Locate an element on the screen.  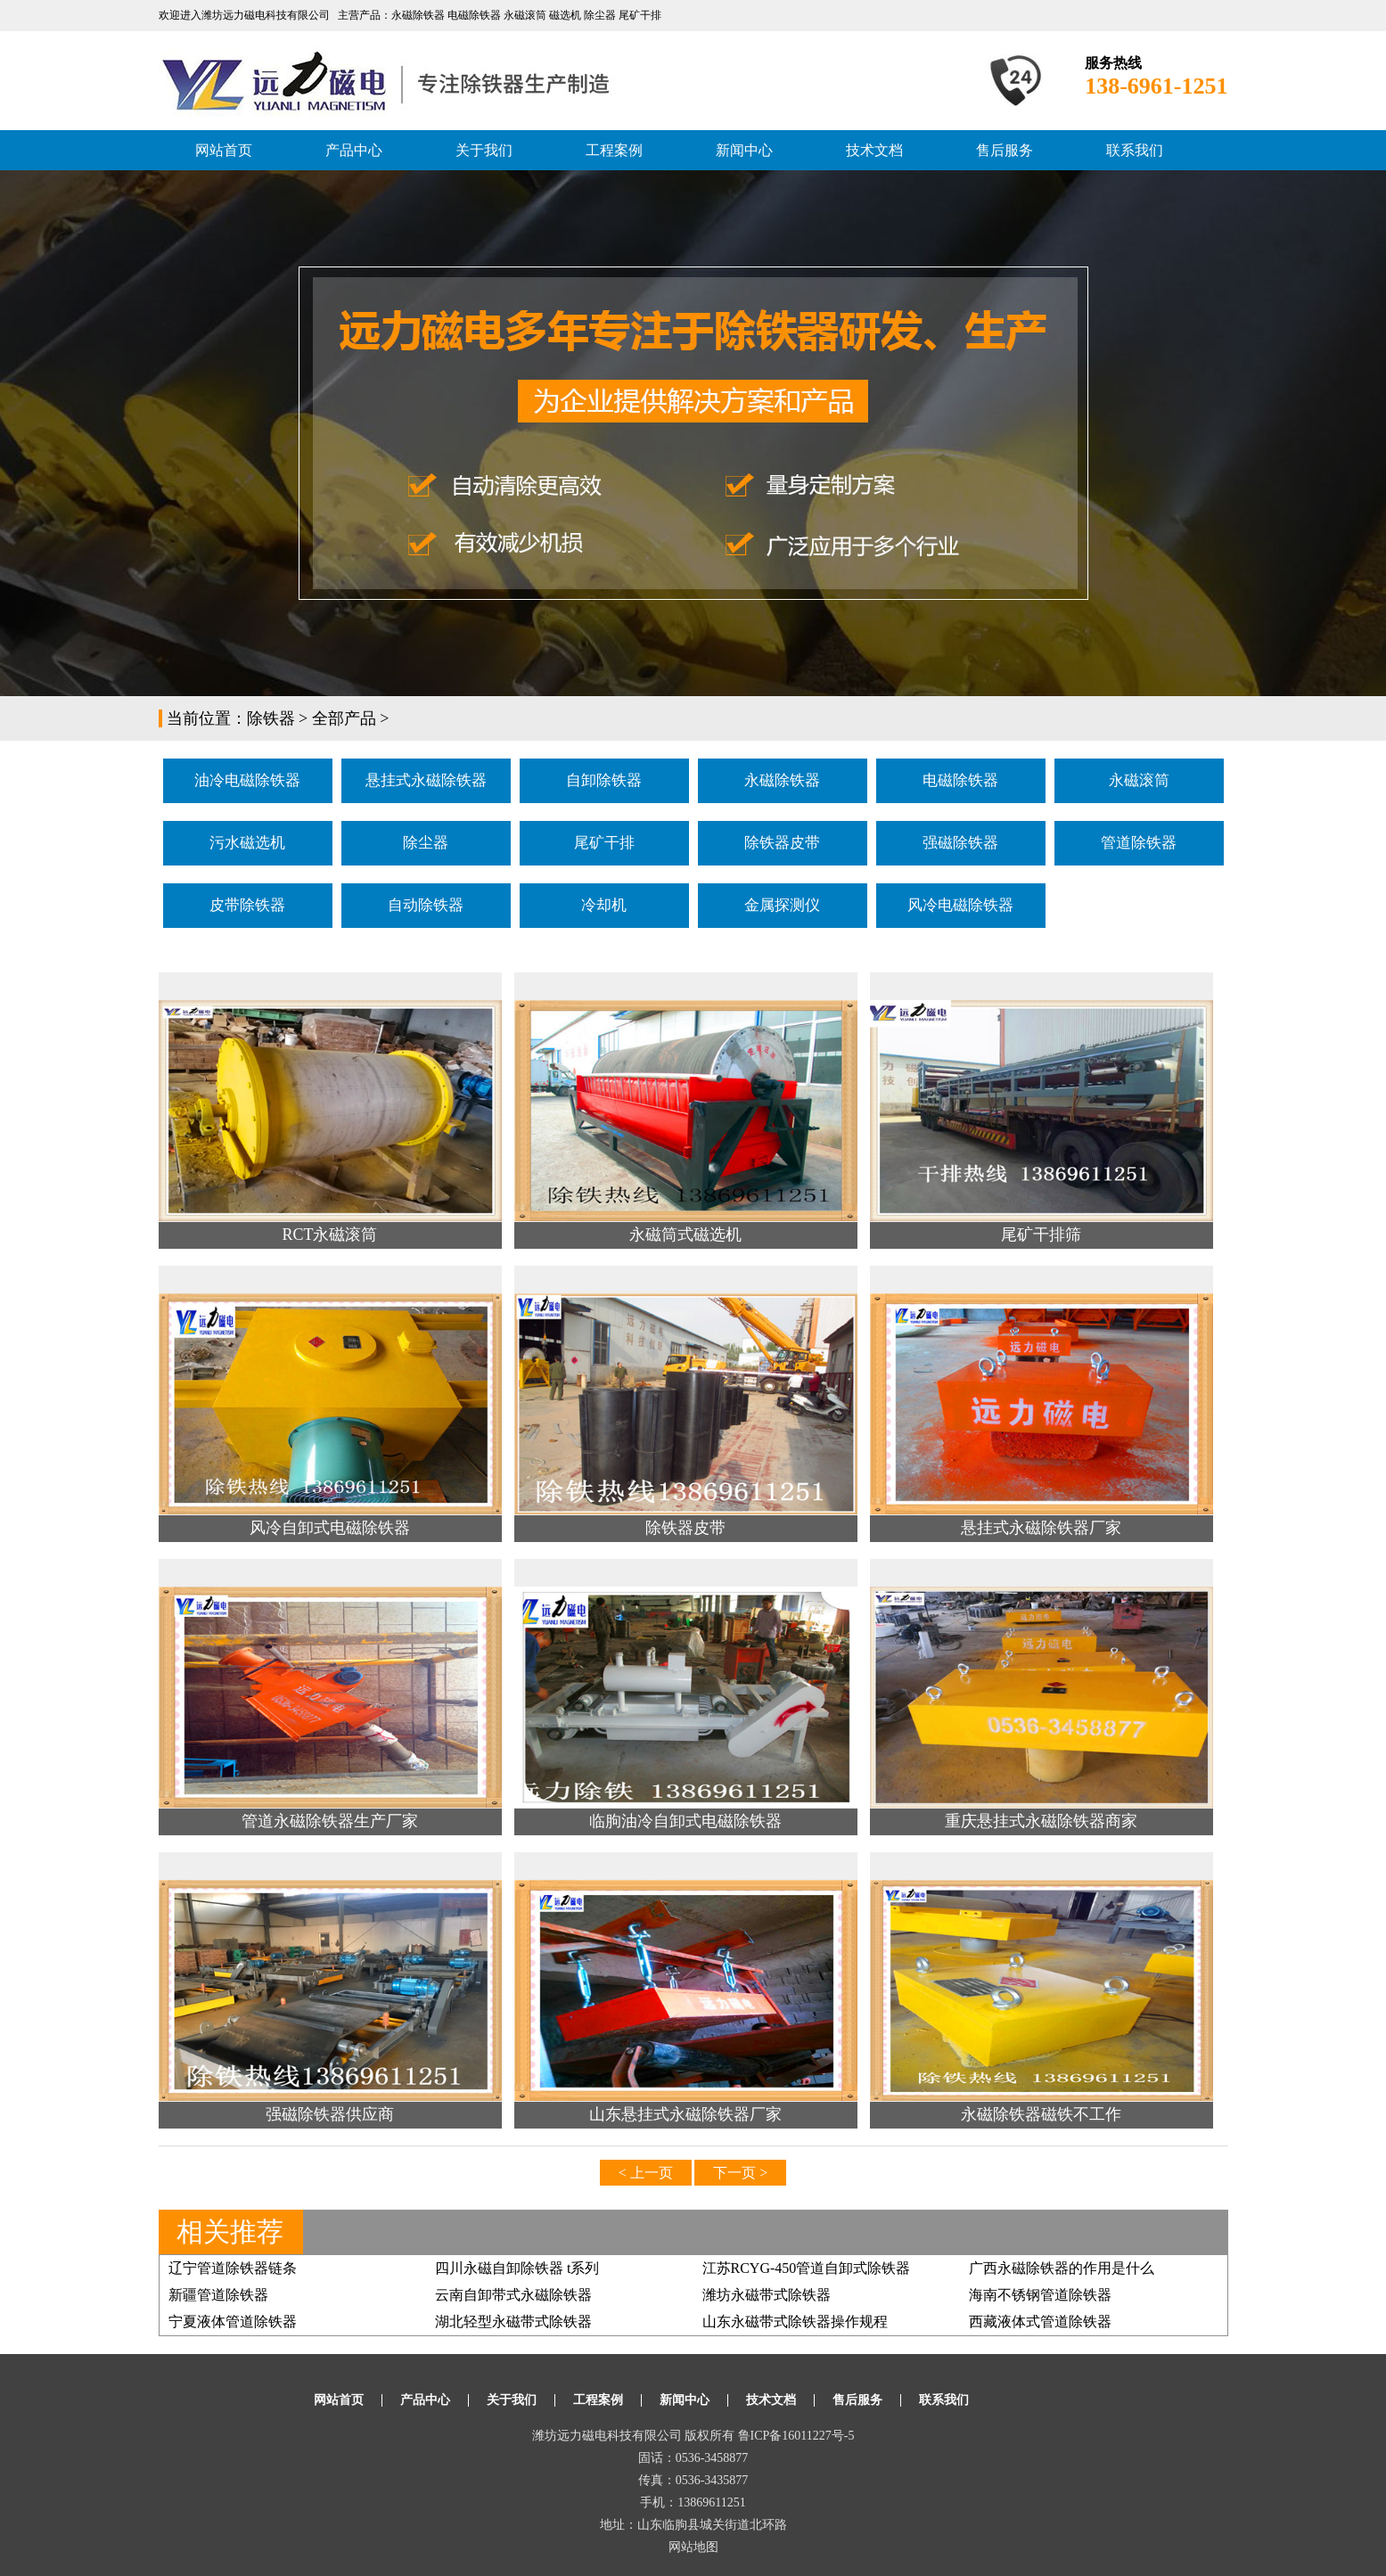
下一页 > is located at coordinates (740, 2172).